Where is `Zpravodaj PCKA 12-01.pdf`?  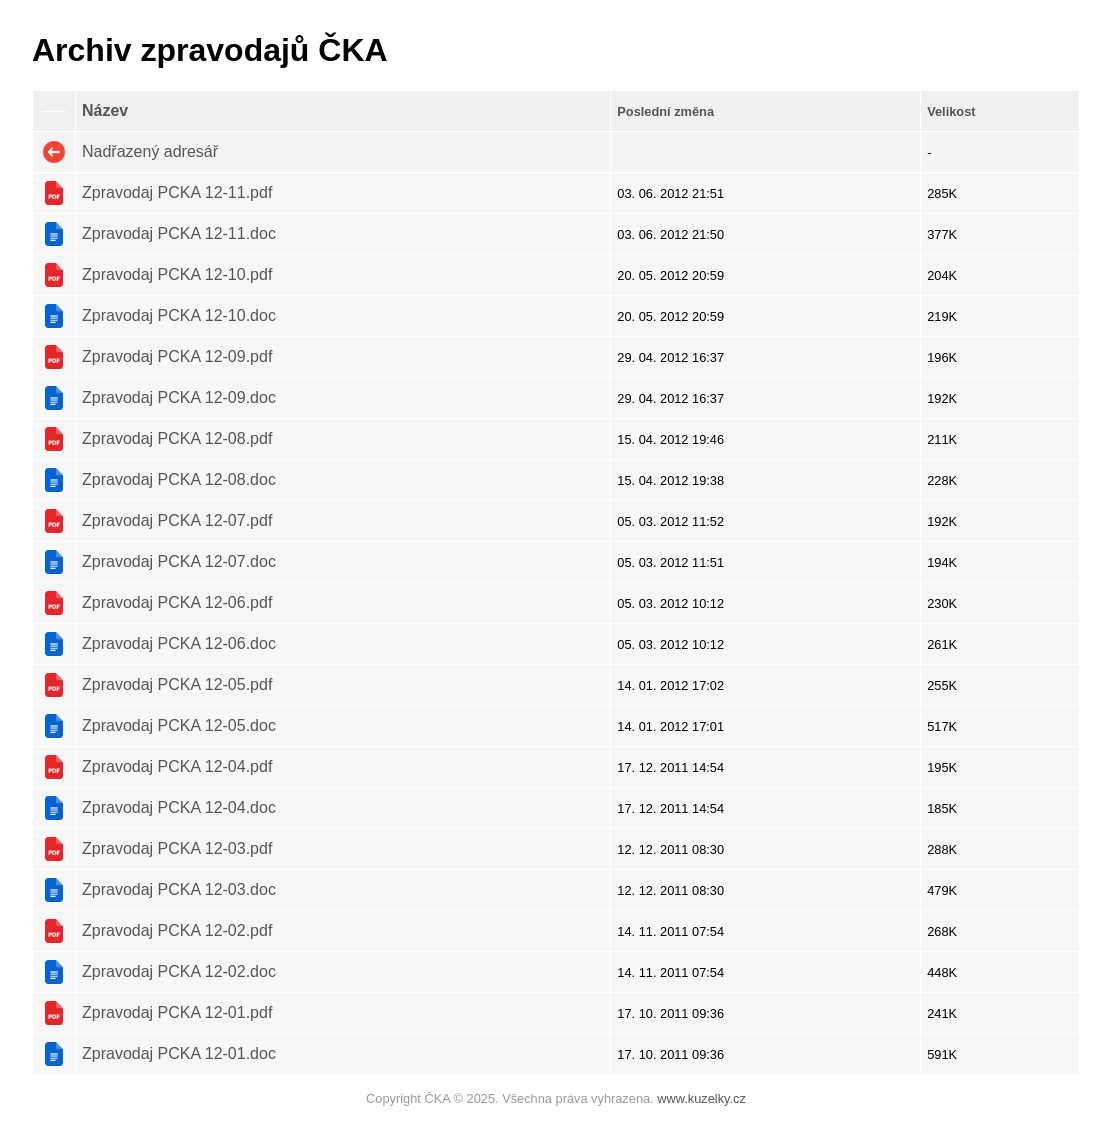
Zpravodaj PCKA 12-01.pdf is located at coordinates (177, 1012).